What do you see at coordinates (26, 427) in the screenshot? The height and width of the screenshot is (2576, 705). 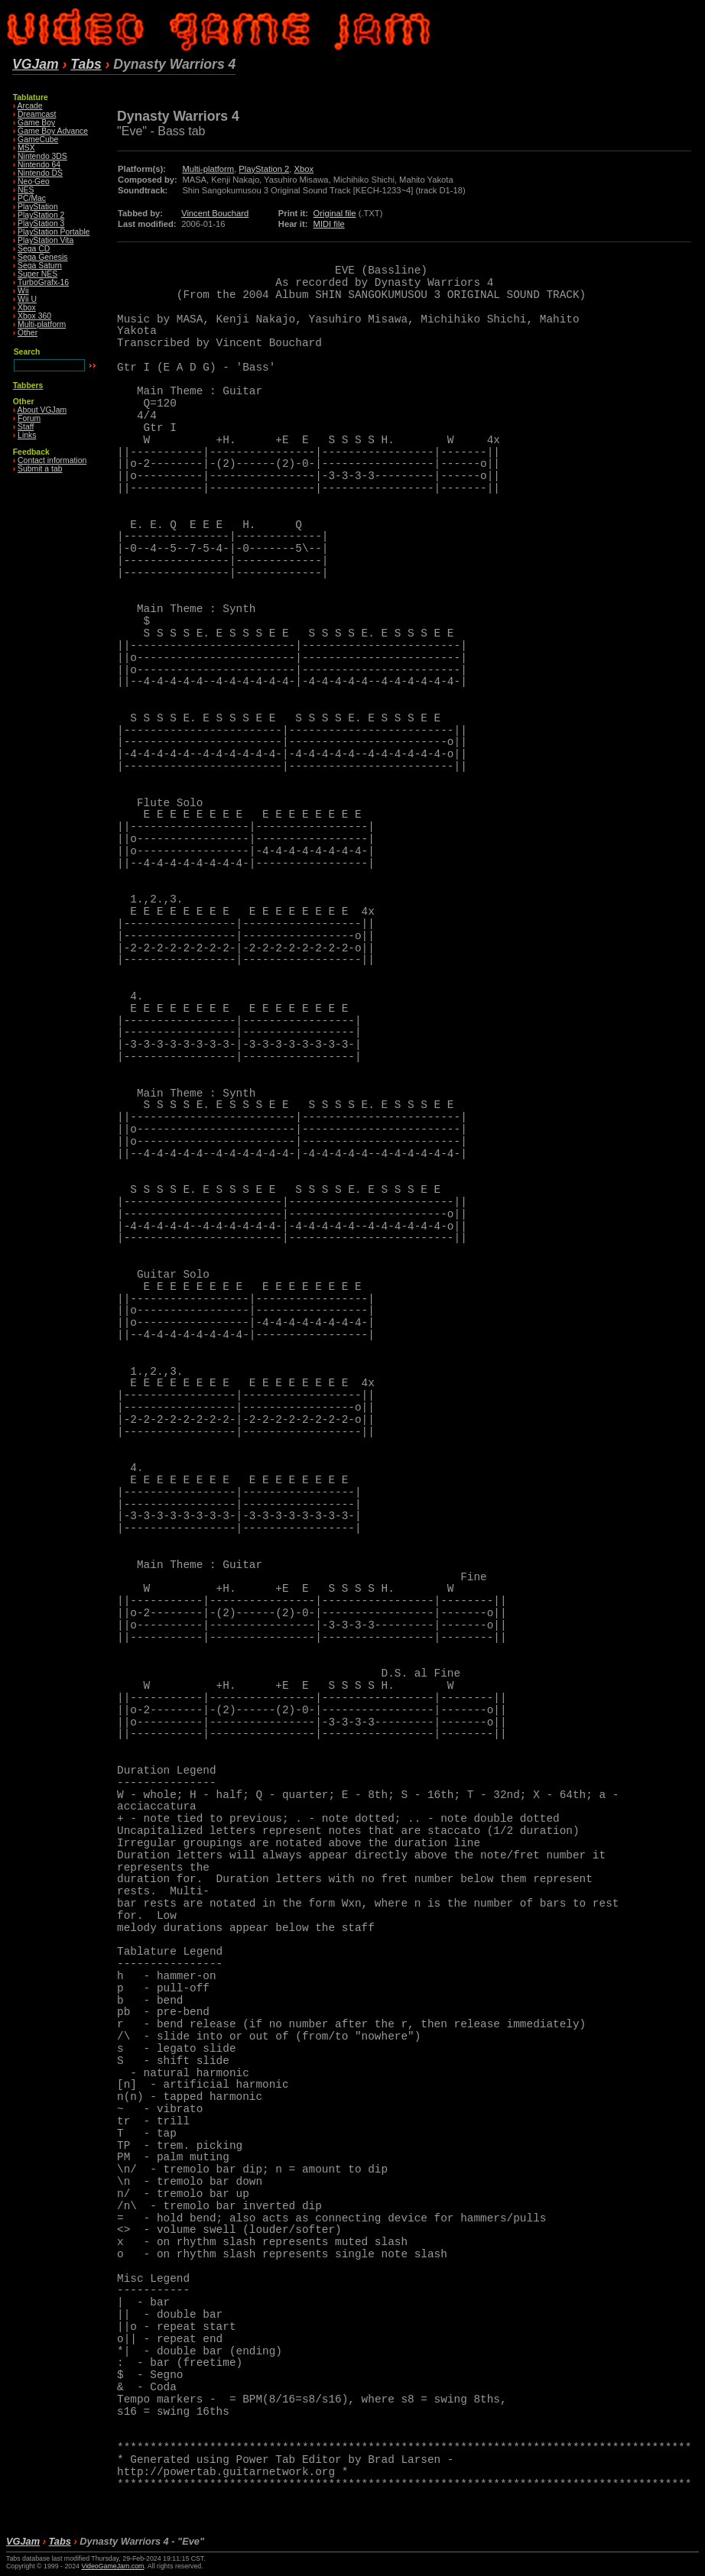 I see `Staff` at bounding box center [26, 427].